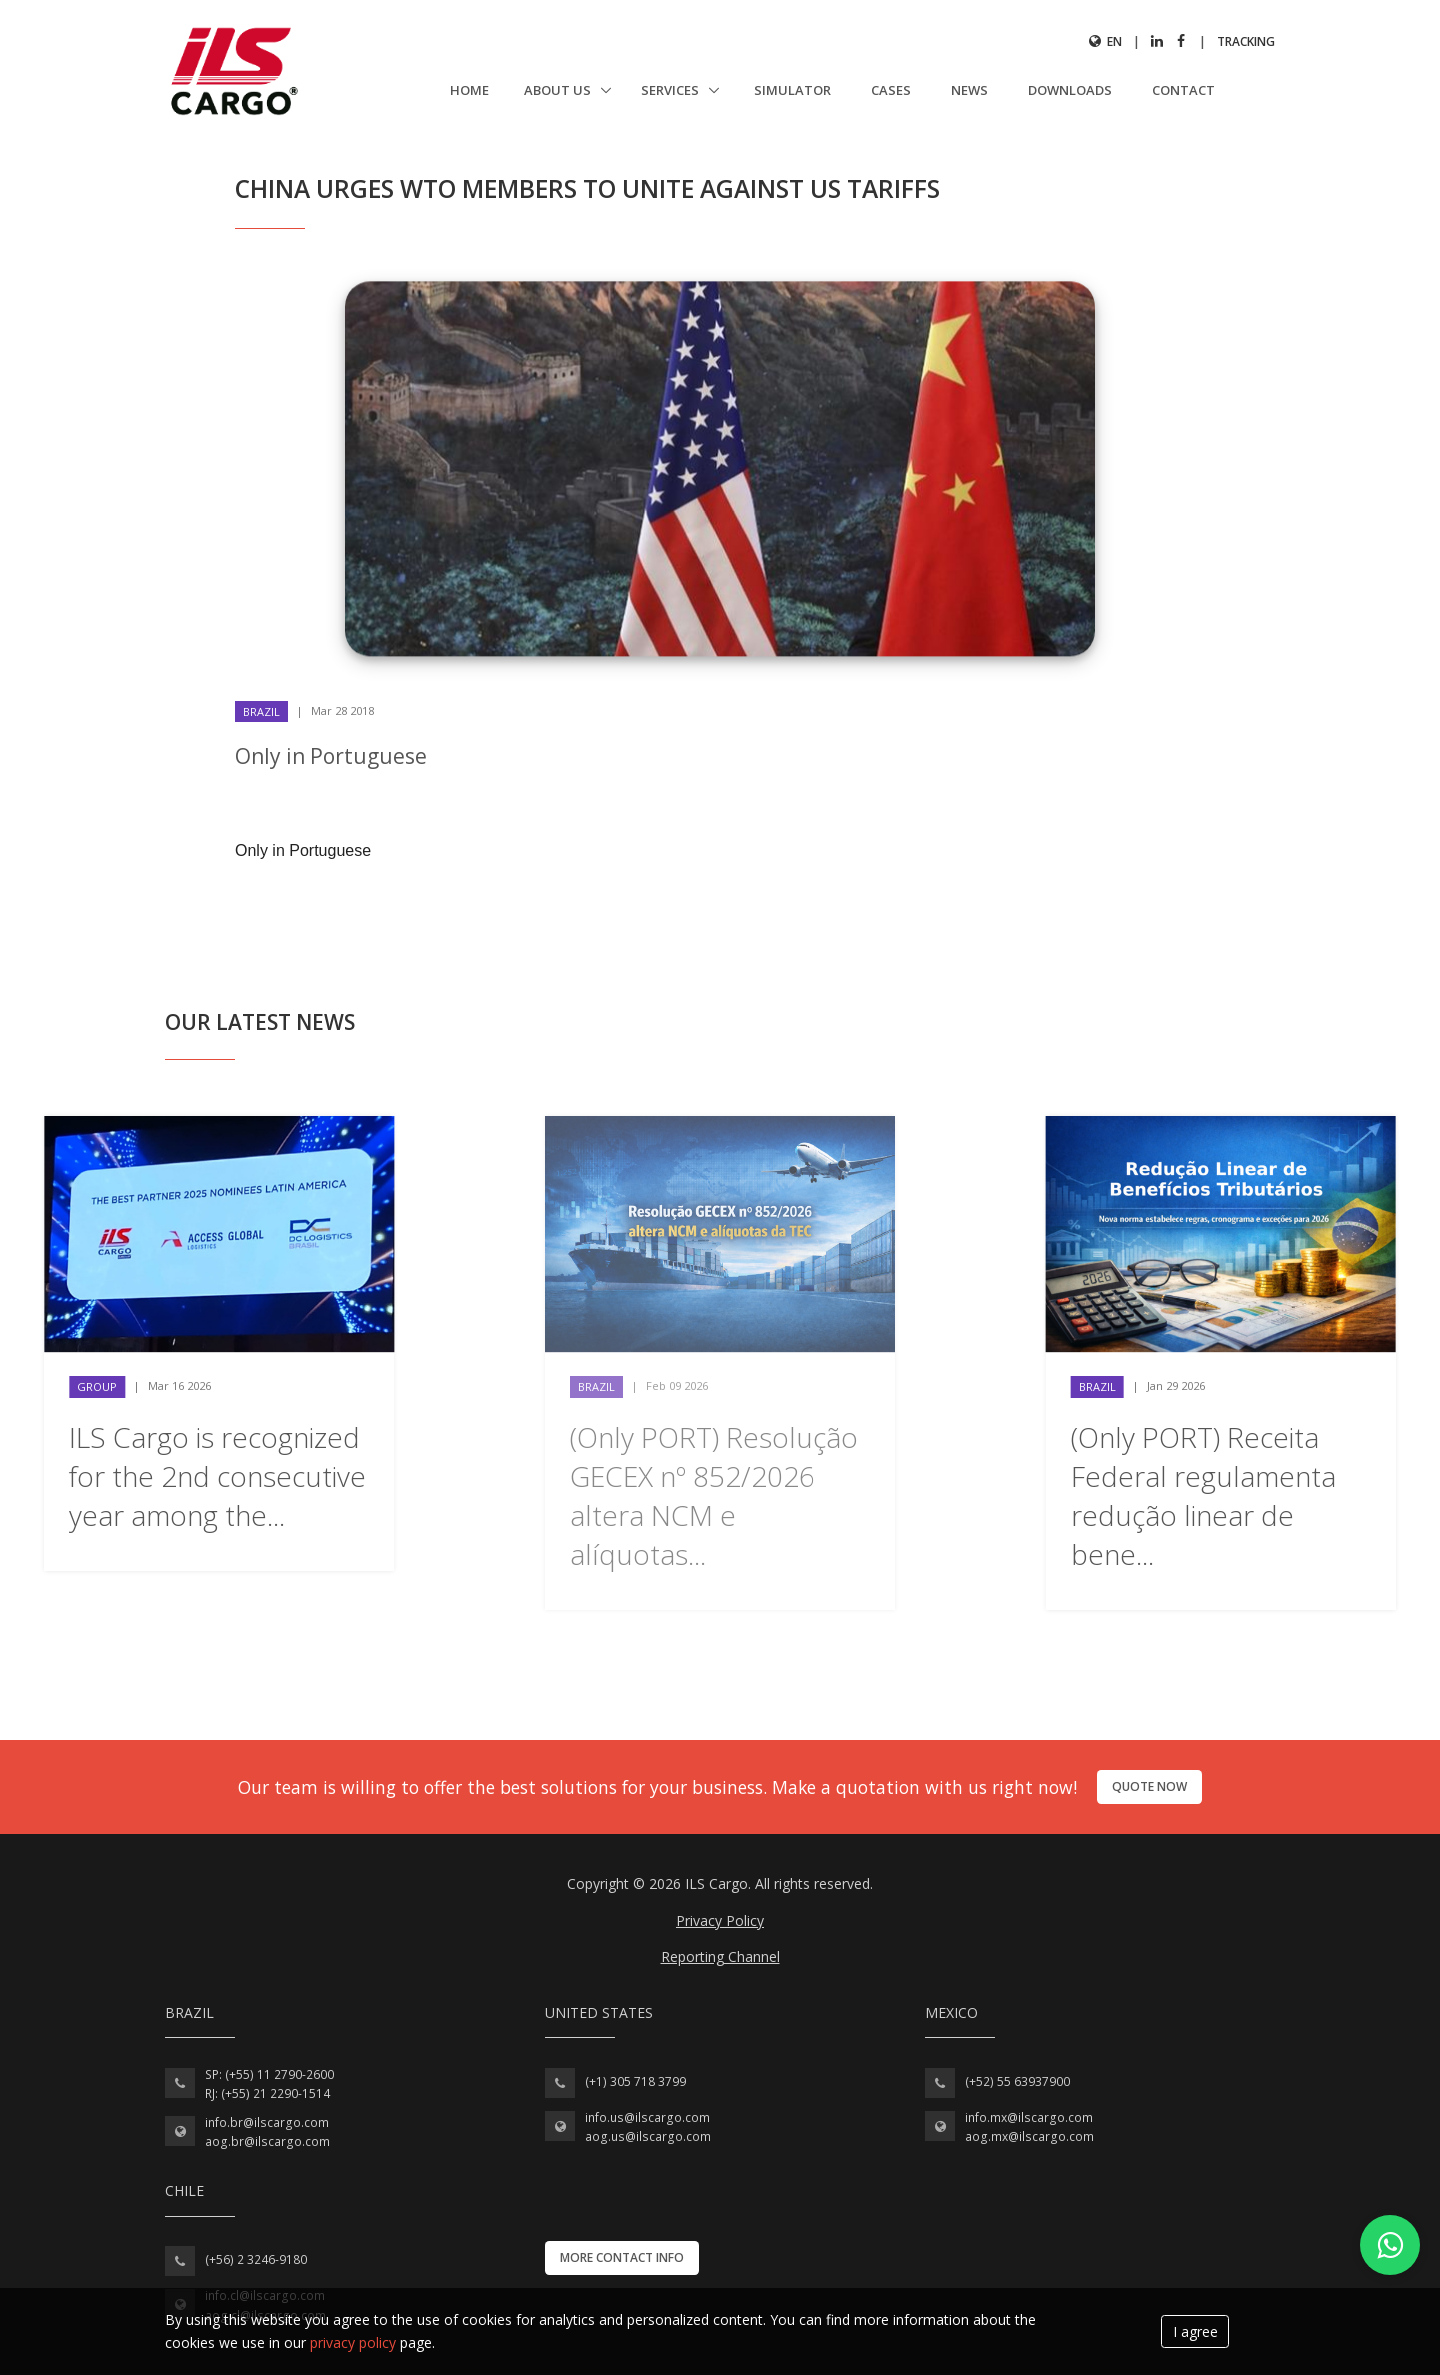  What do you see at coordinates (1246, 41) in the screenshot?
I see `Tracking` at bounding box center [1246, 41].